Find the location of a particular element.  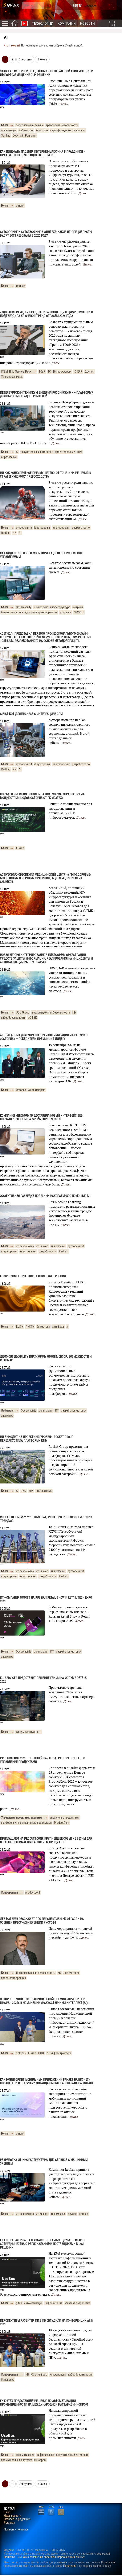

цифровизация is located at coordinates (53, 2303).